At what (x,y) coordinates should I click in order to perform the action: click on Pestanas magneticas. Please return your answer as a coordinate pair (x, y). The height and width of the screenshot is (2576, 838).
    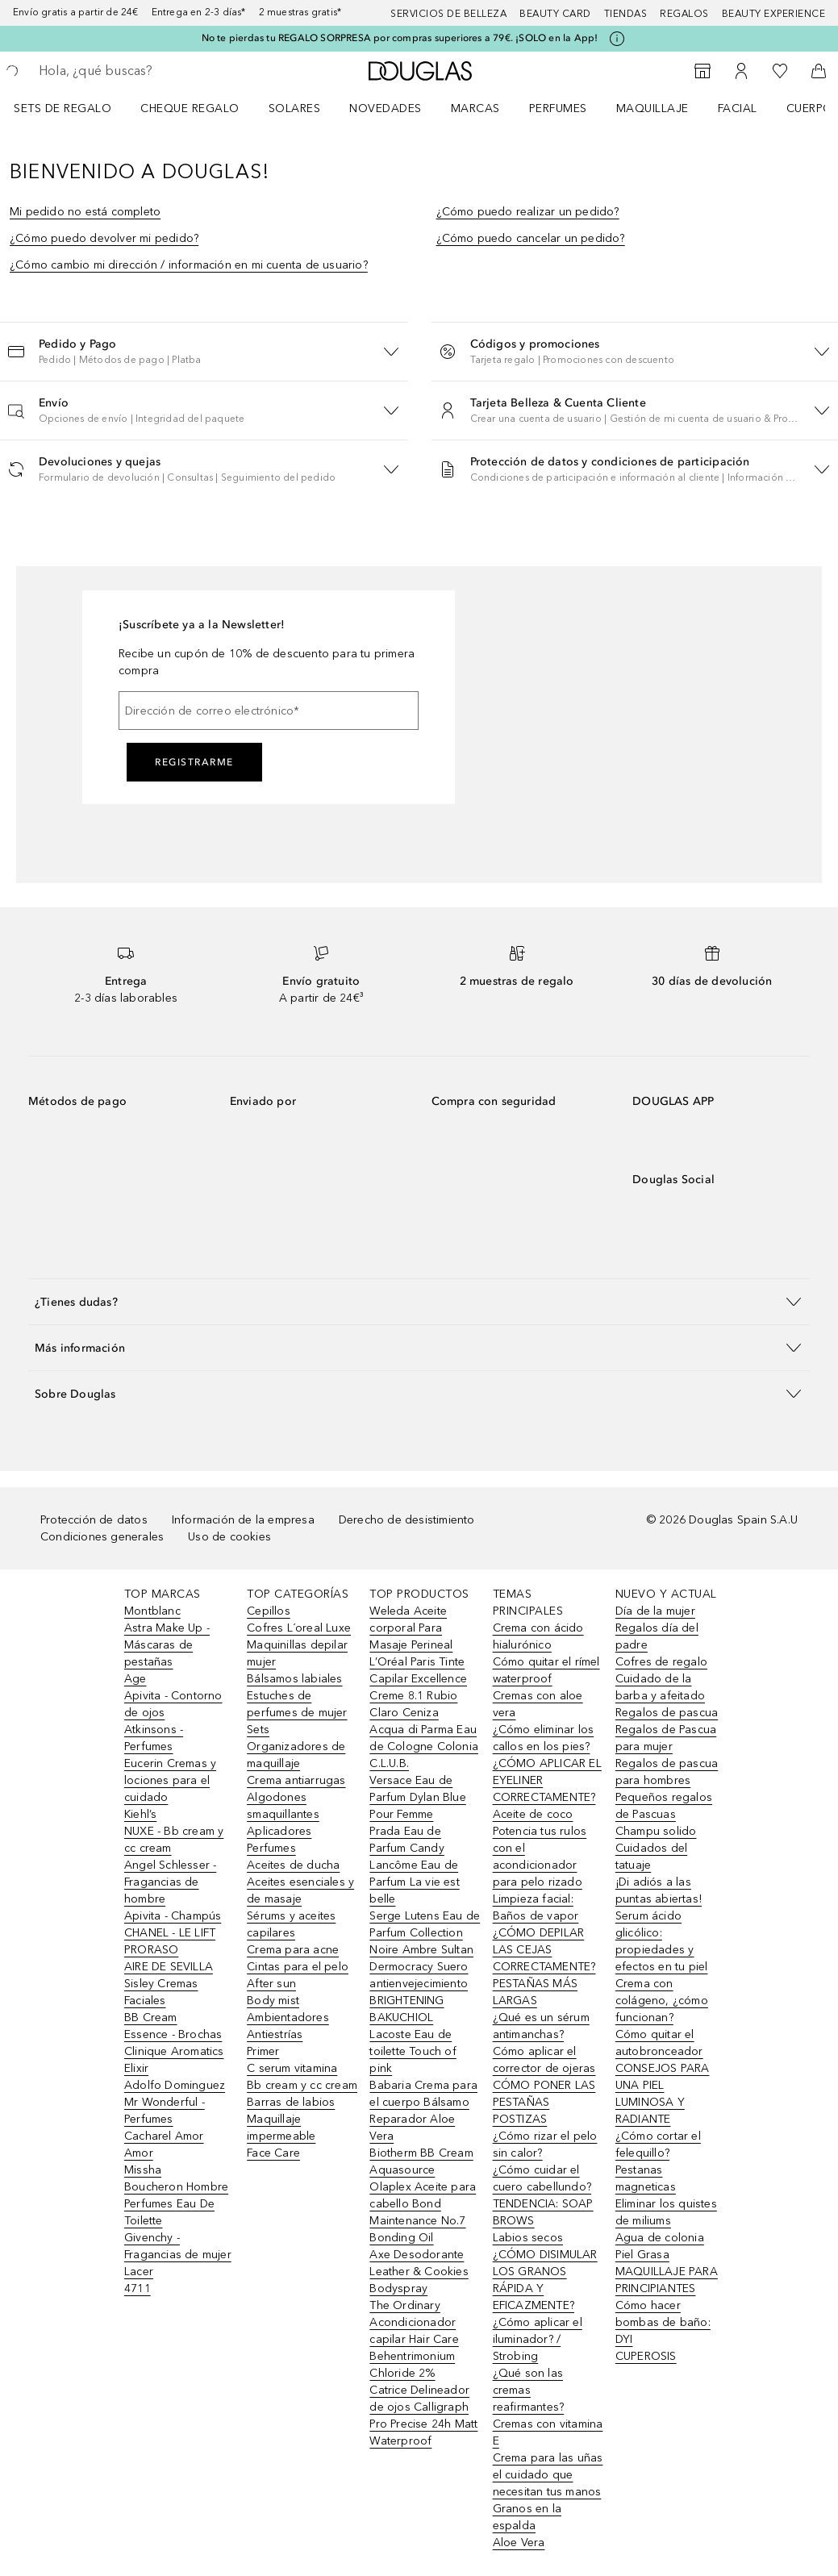
    Looking at the image, I should click on (645, 2178).